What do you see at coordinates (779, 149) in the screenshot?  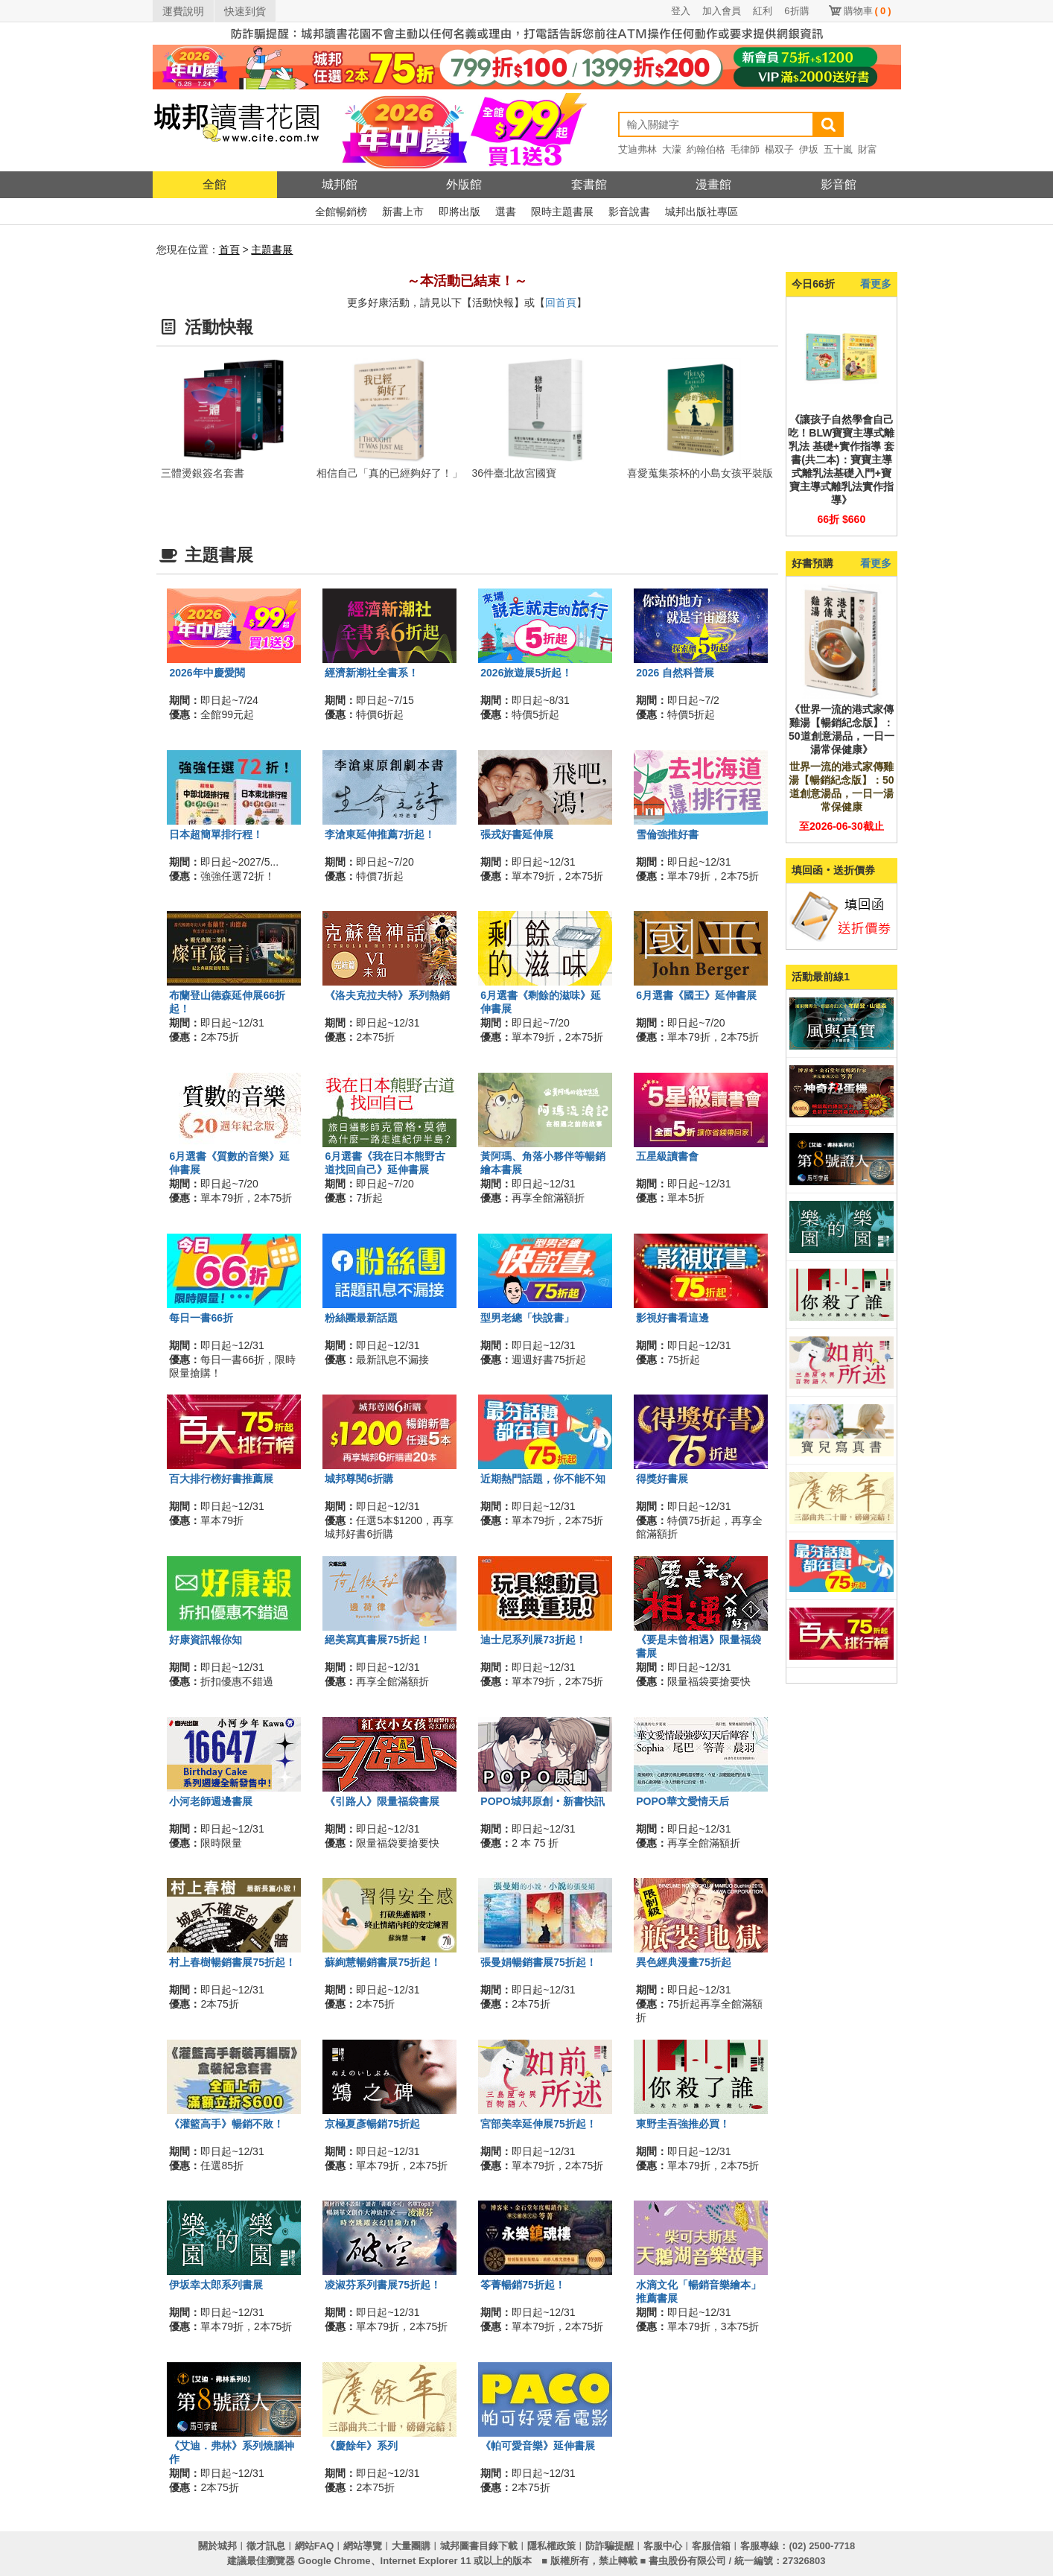 I see `楊双子` at bounding box center [779, 149].